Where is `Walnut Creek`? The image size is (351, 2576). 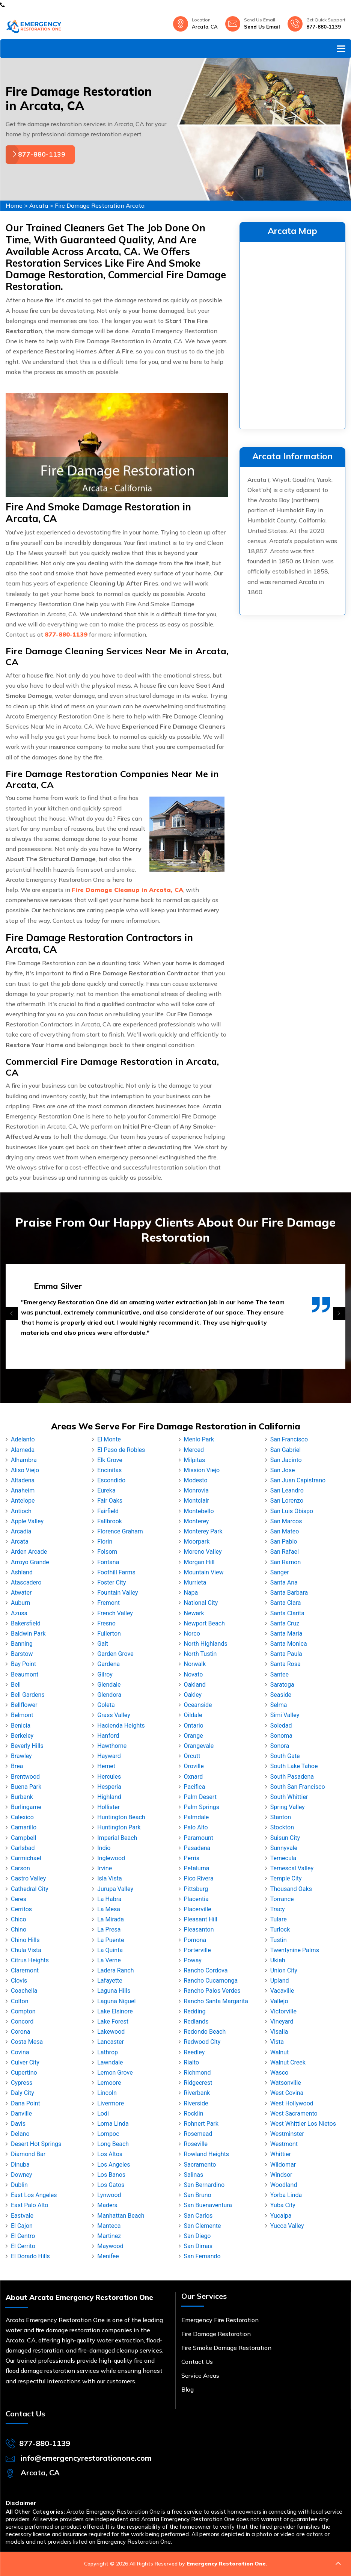
Walnut Creek is located at coordinates (288, 2062).